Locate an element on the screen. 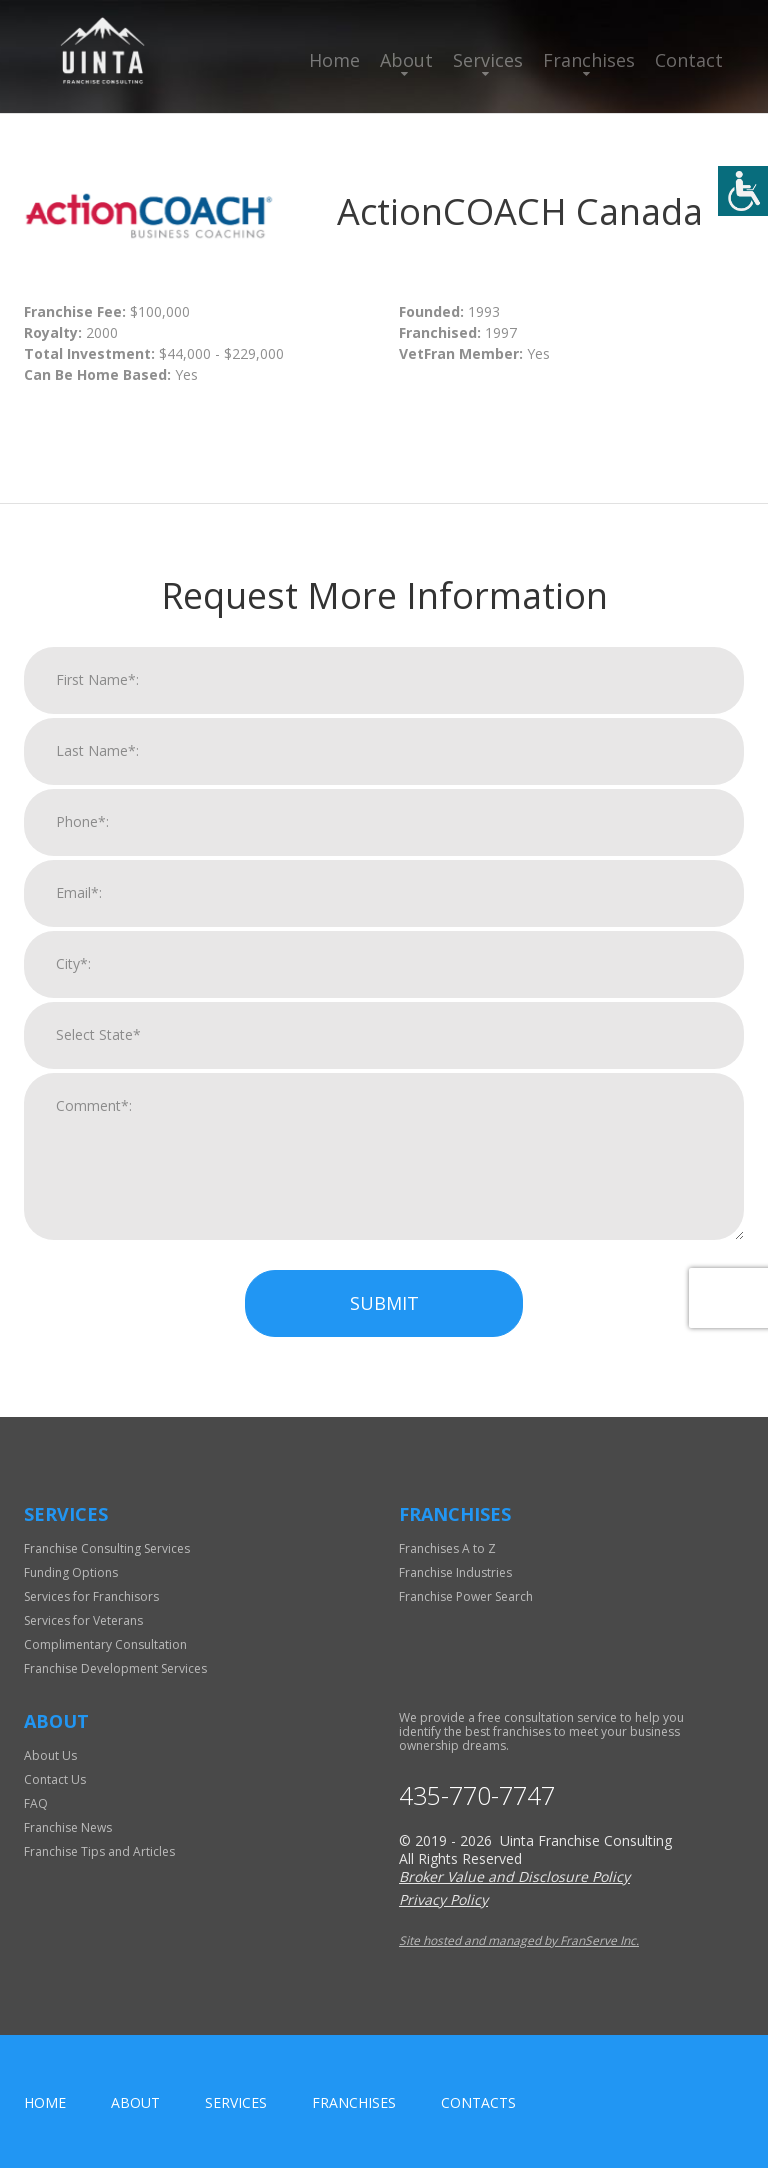 The height and width of the screenshot is (2168, 768). Franchise Development Services is located at coordinates (115, 1668).